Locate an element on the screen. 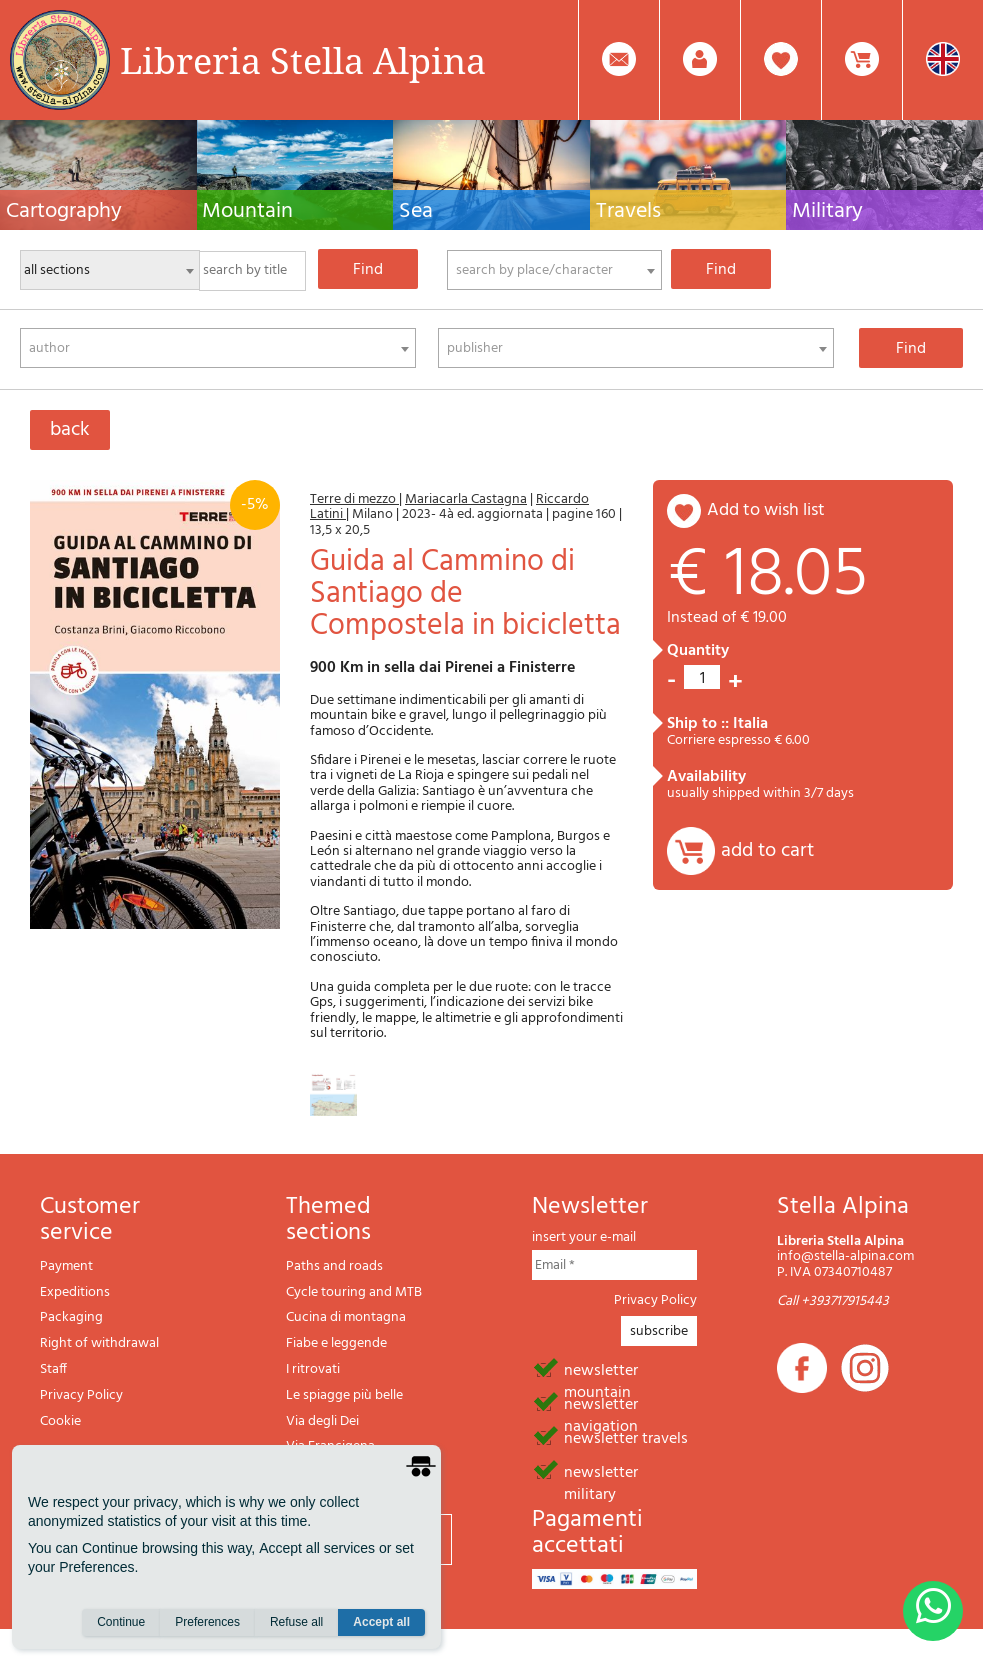  Call +393717915443 is located at coordinates (833, 1301).